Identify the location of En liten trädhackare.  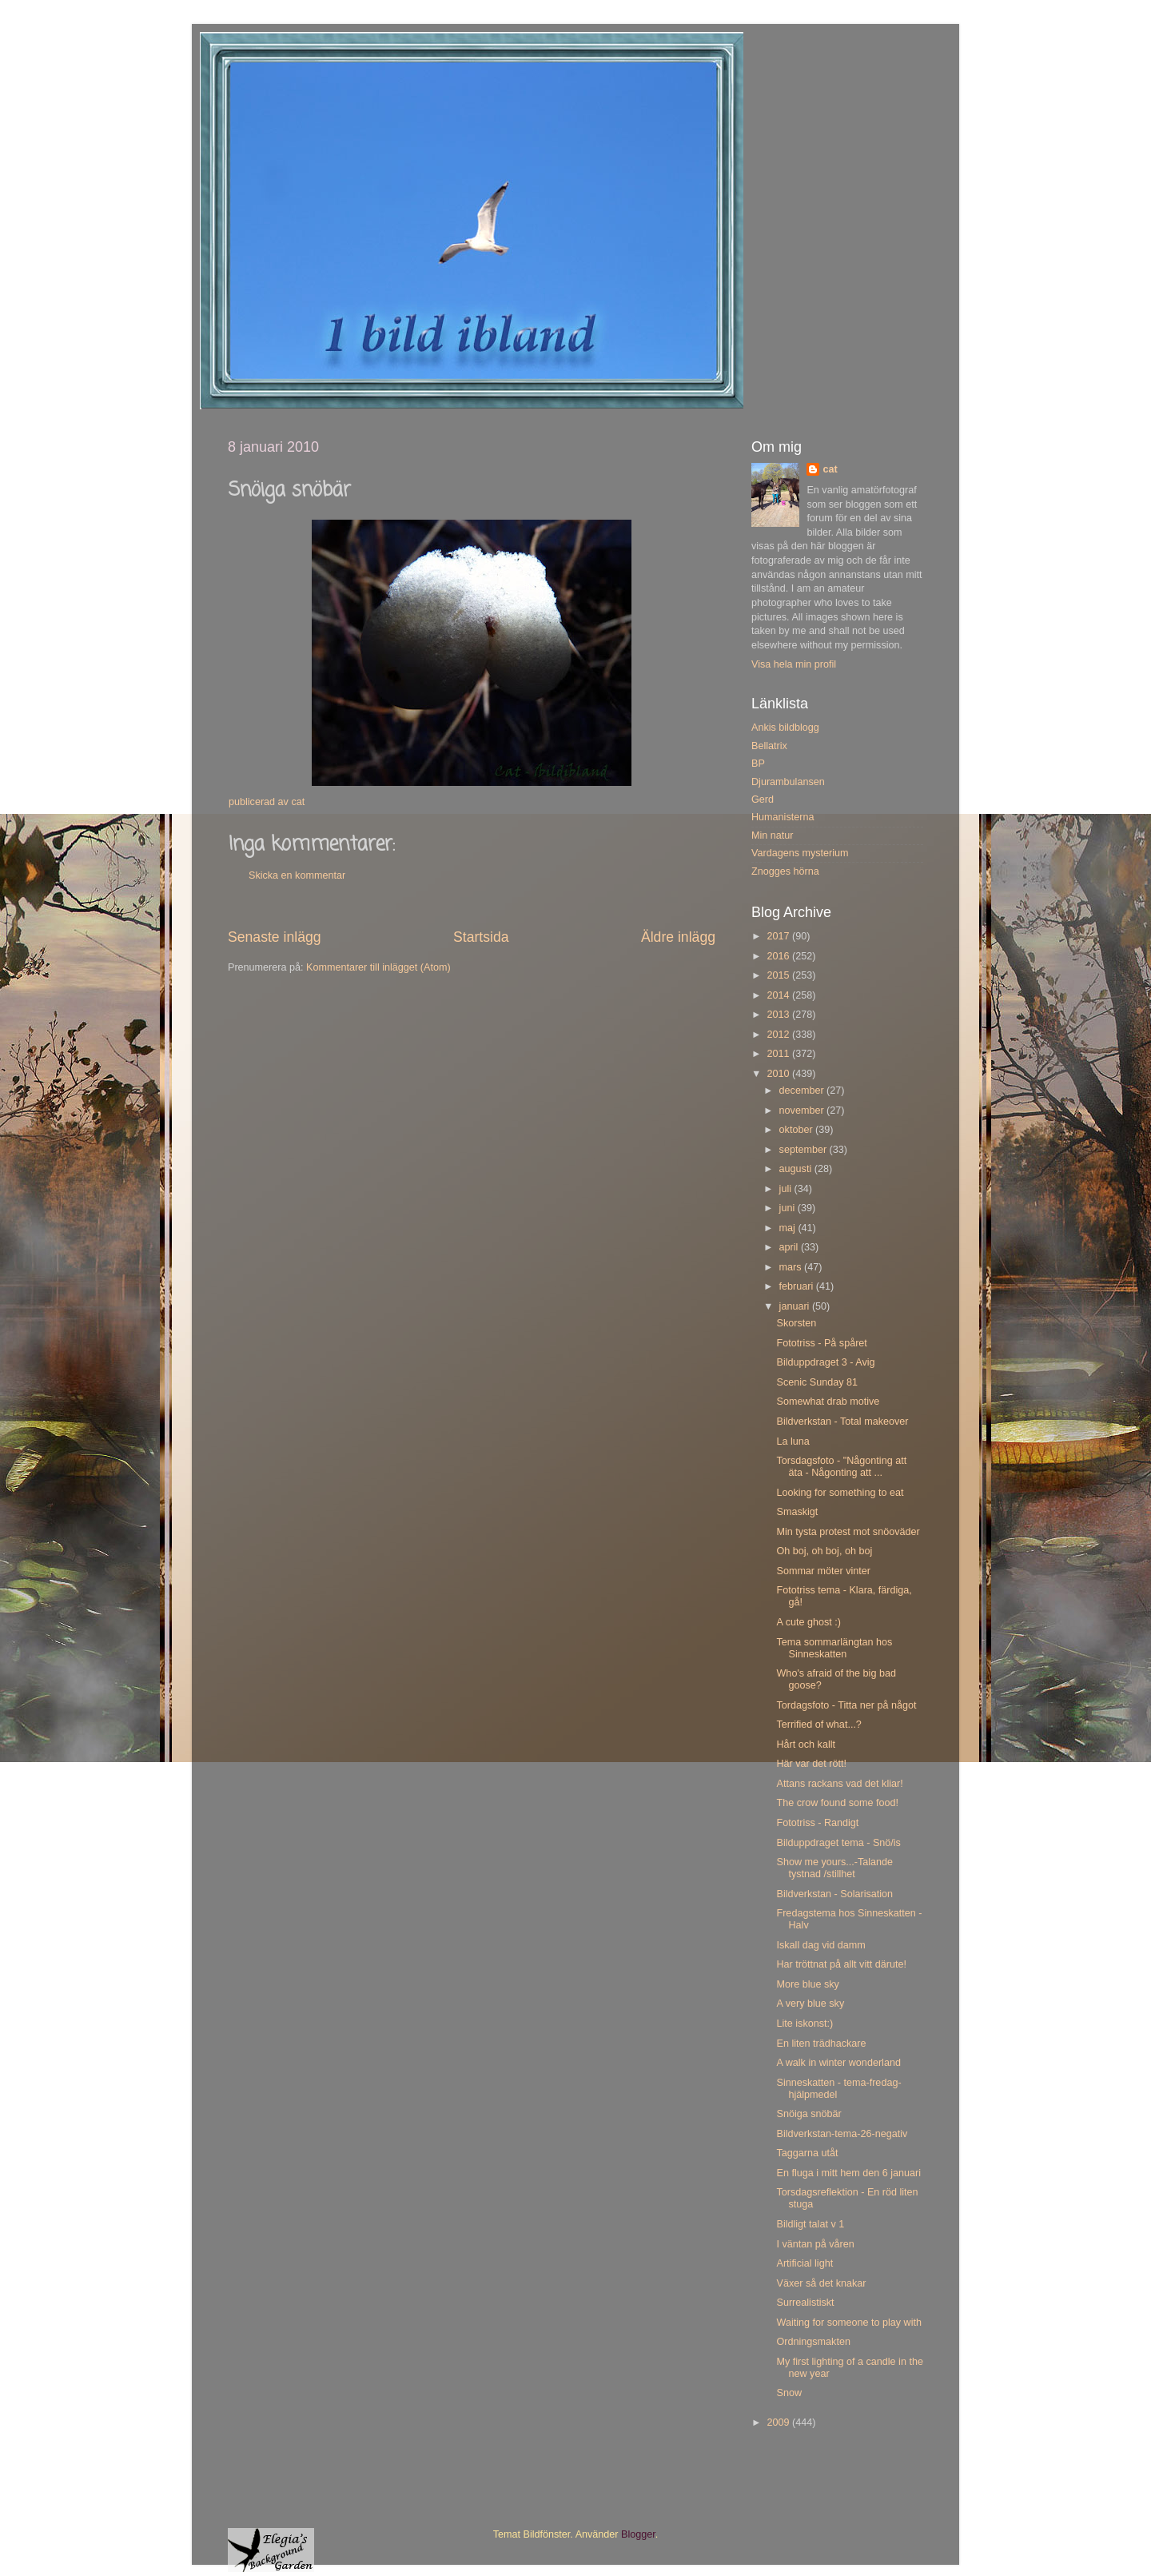
(821, 2043).